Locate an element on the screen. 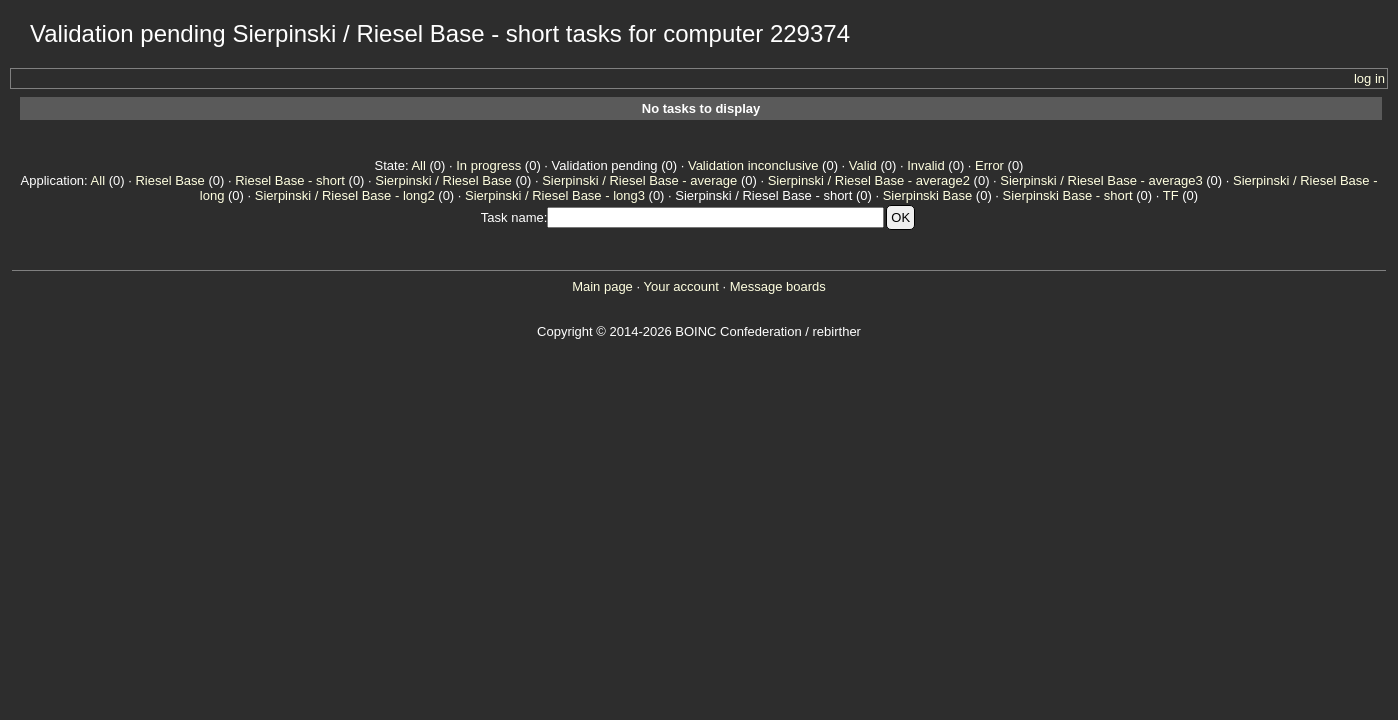 The height and width of the screenshot is (720, 1398). Sierpinski Base - short is located at coordinates (1068, 195).